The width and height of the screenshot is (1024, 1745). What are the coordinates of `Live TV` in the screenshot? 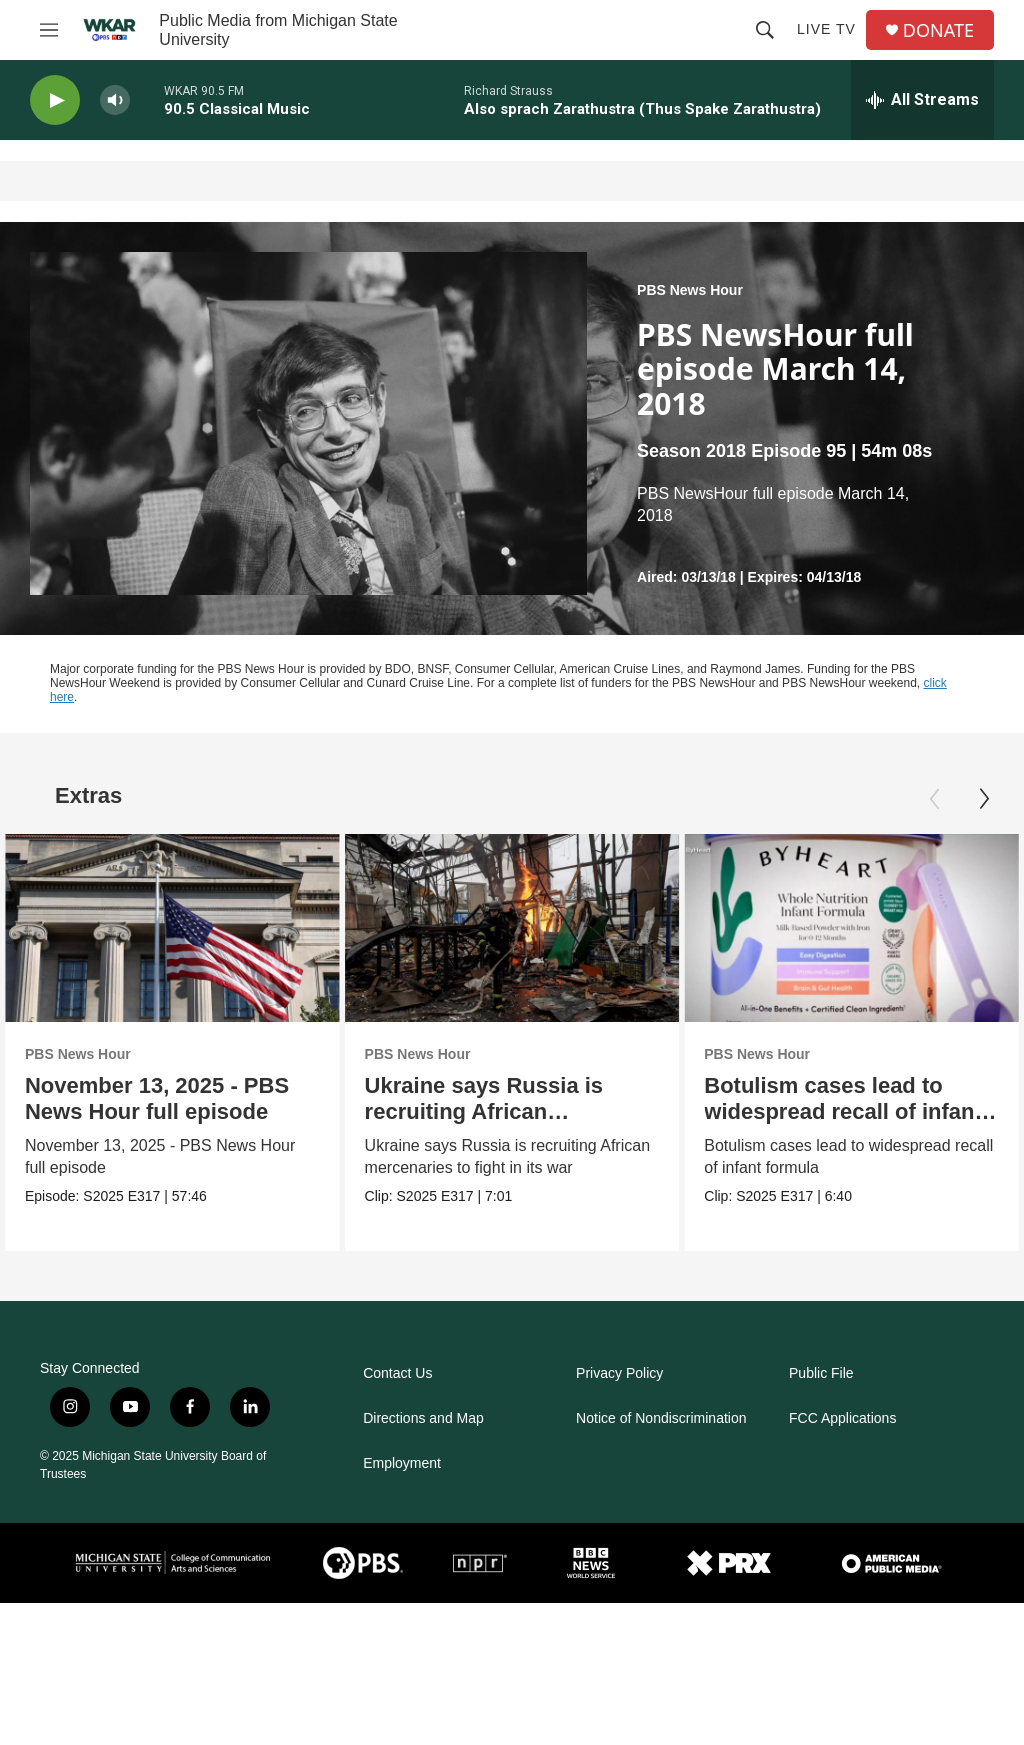 It's located at (826, 29).